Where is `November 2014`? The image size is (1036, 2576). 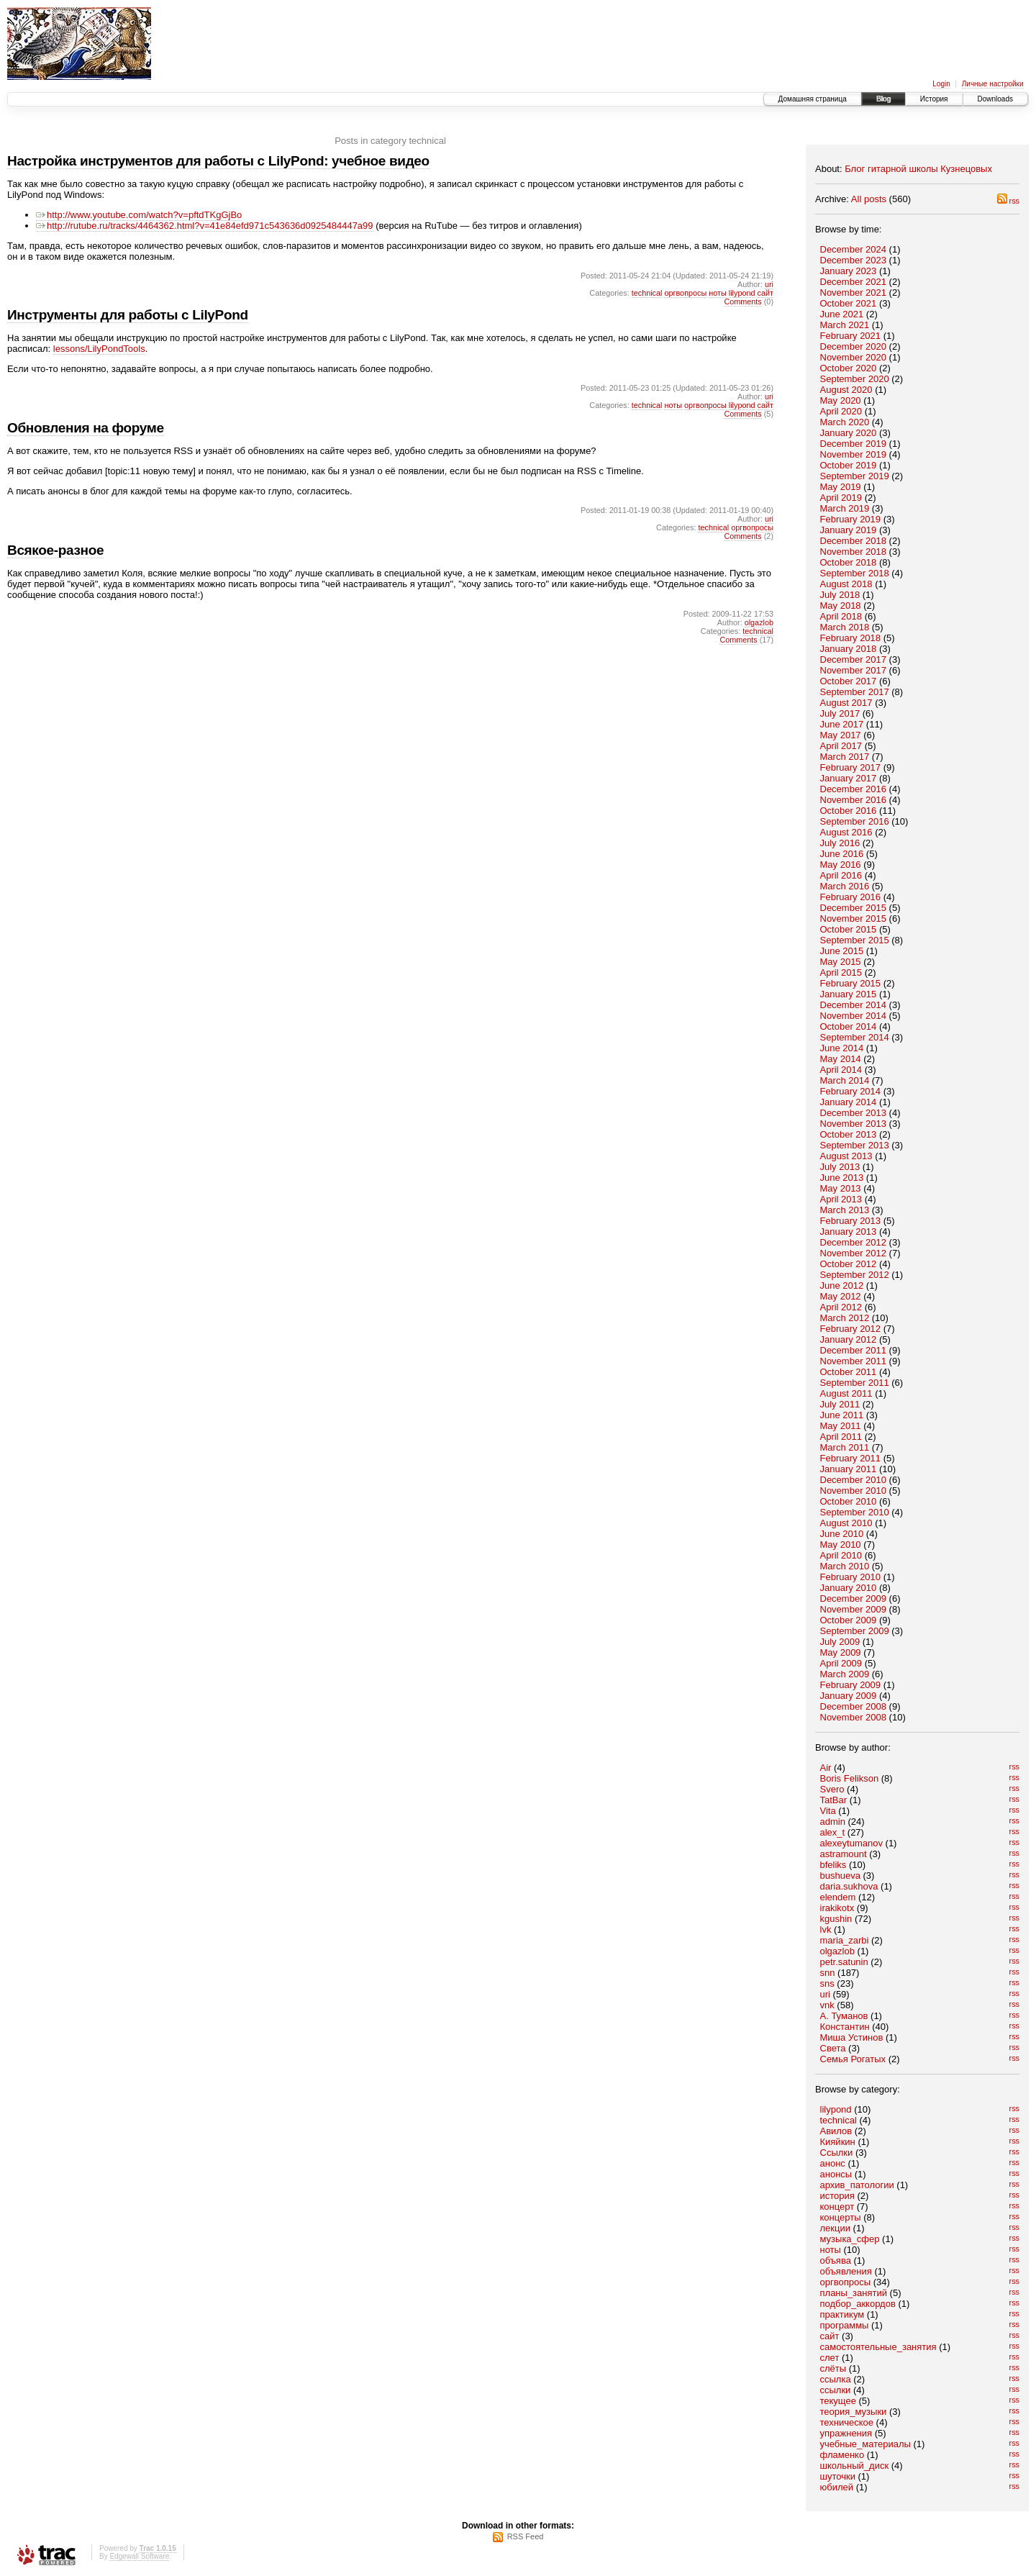
November 2014 is located at coordinates (853, 1015).